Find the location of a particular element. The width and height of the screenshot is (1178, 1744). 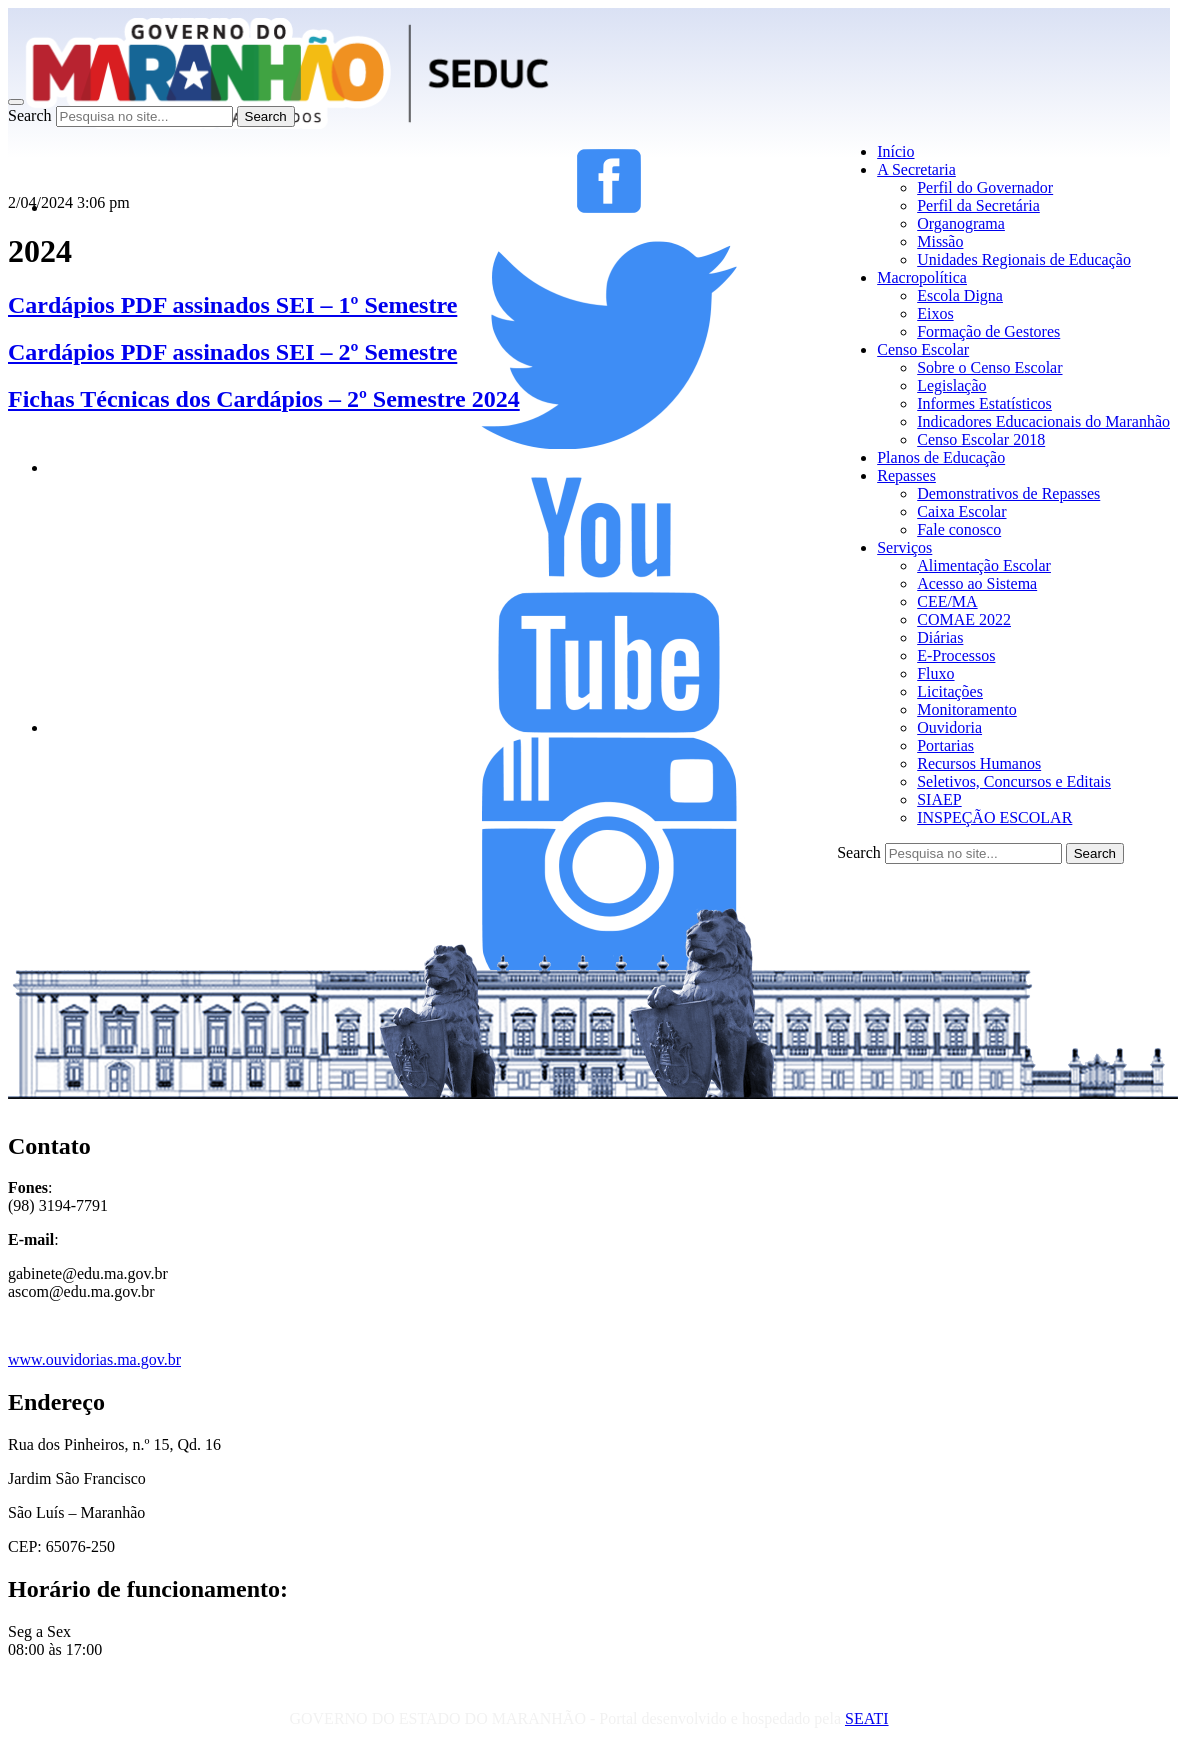

Fluxo is located at coordinates (935, 673).